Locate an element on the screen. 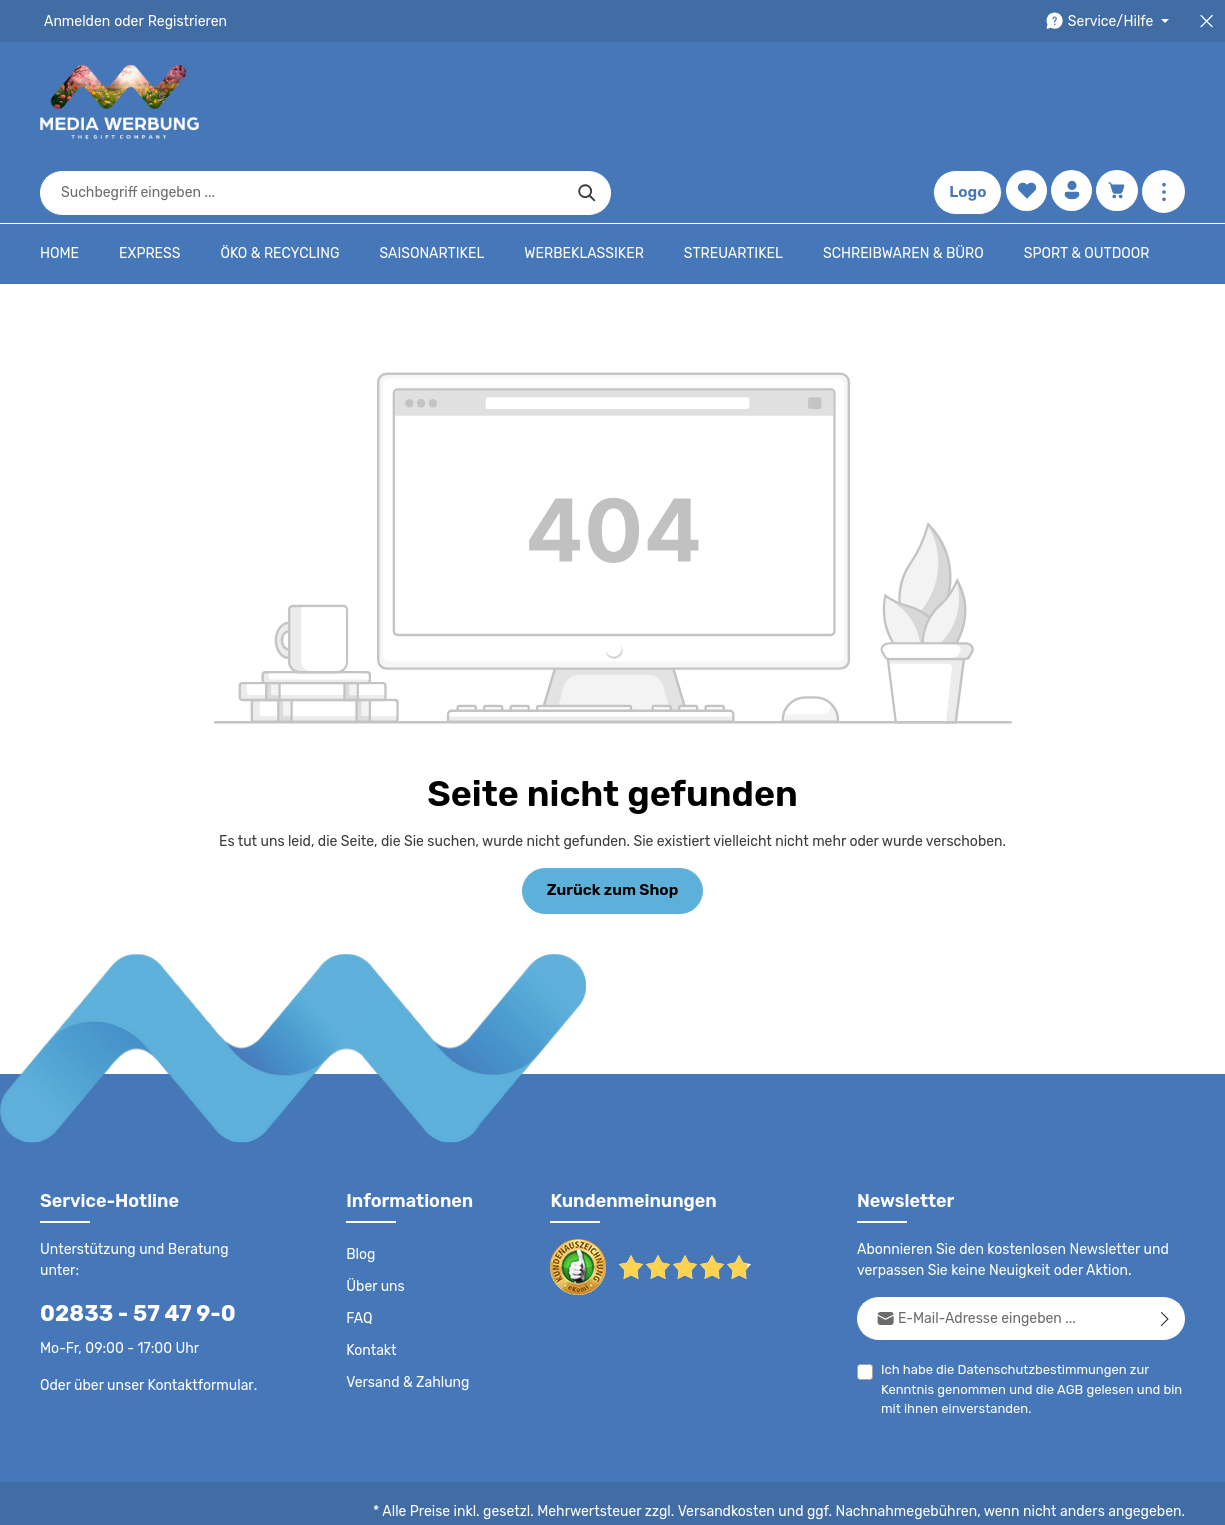 This screenshot has height=1525, width=1225. FAQ is located at coordinates (360, 1258).